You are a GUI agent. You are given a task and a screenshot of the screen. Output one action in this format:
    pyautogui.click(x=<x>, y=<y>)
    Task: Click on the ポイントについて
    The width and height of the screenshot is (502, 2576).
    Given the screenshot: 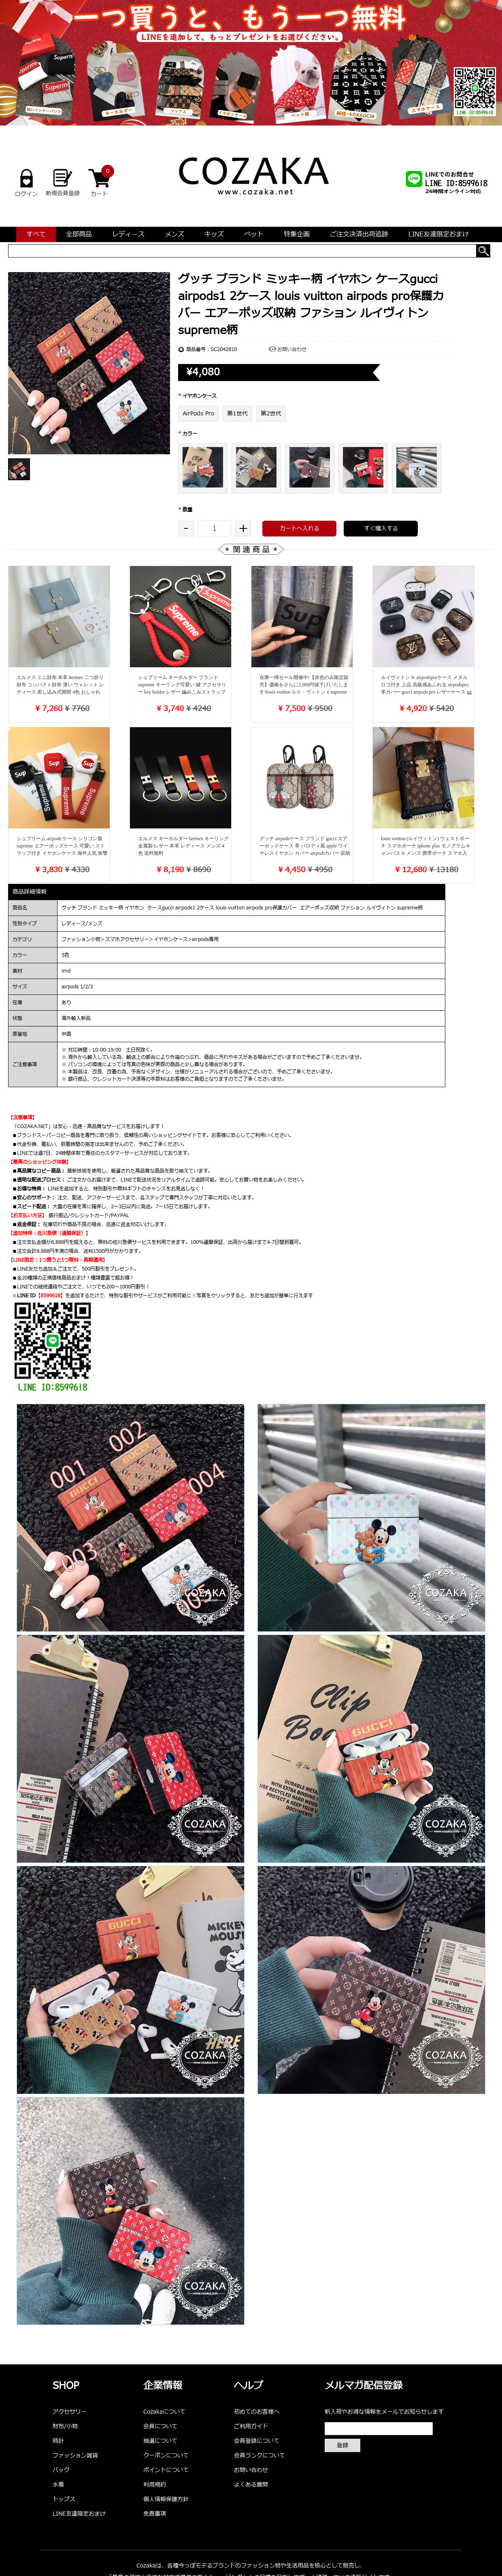 What is the action you would take?
    pyautogui.click(x=166, y=2470)
    